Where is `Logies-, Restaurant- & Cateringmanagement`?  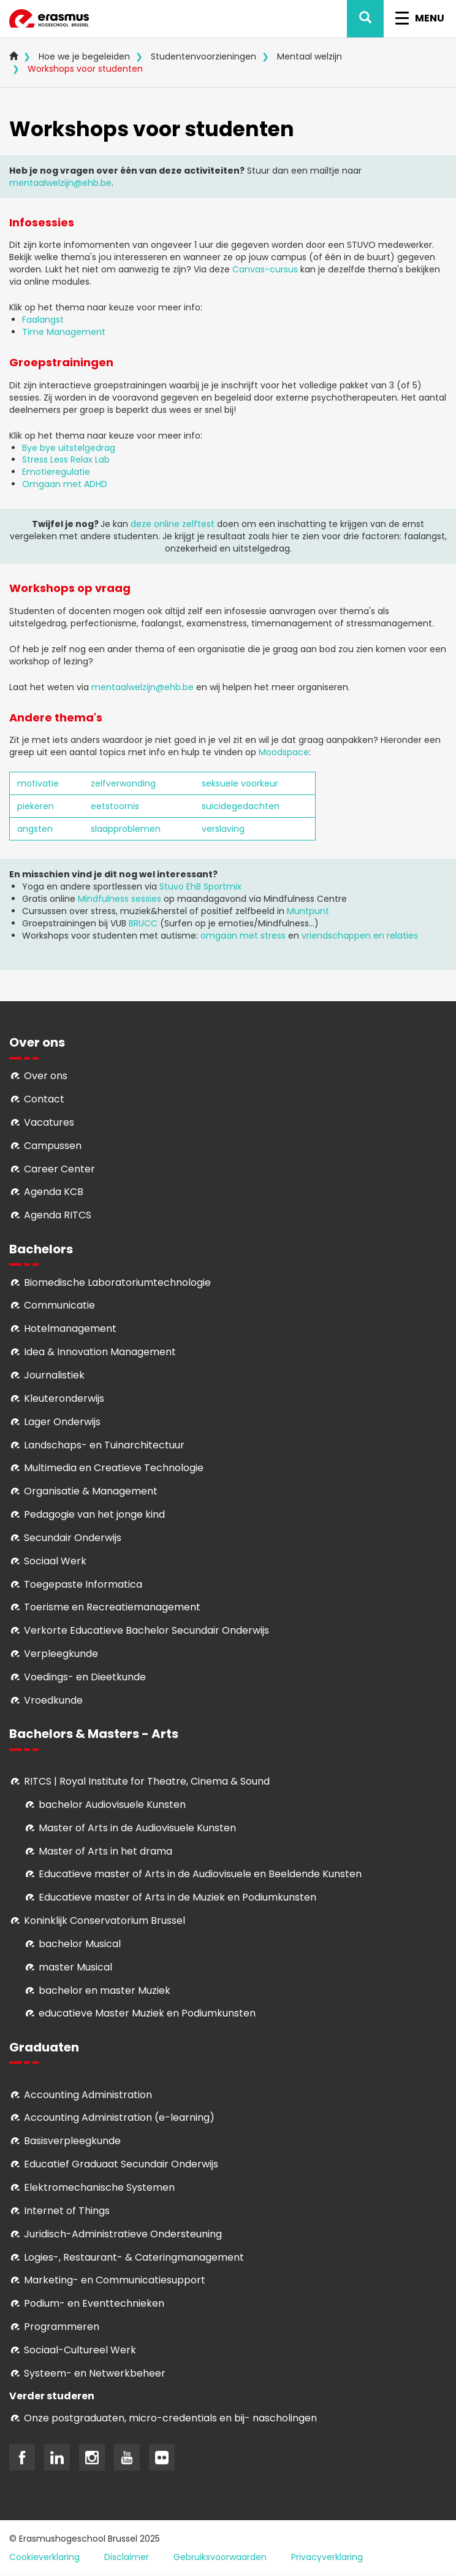 Logies-, Restaurant- & Cateringmanagement is located at coordinates (134, 2257).